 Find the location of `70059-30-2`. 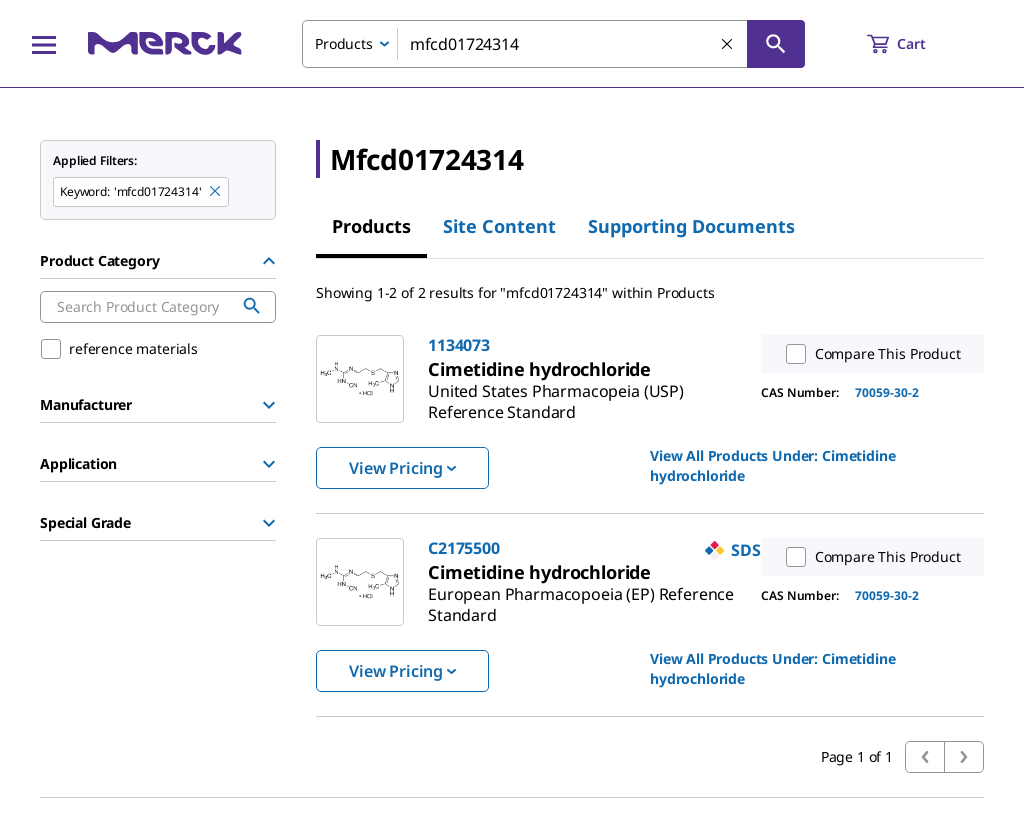

70059-30-2 is located at coordinates (887, 392).